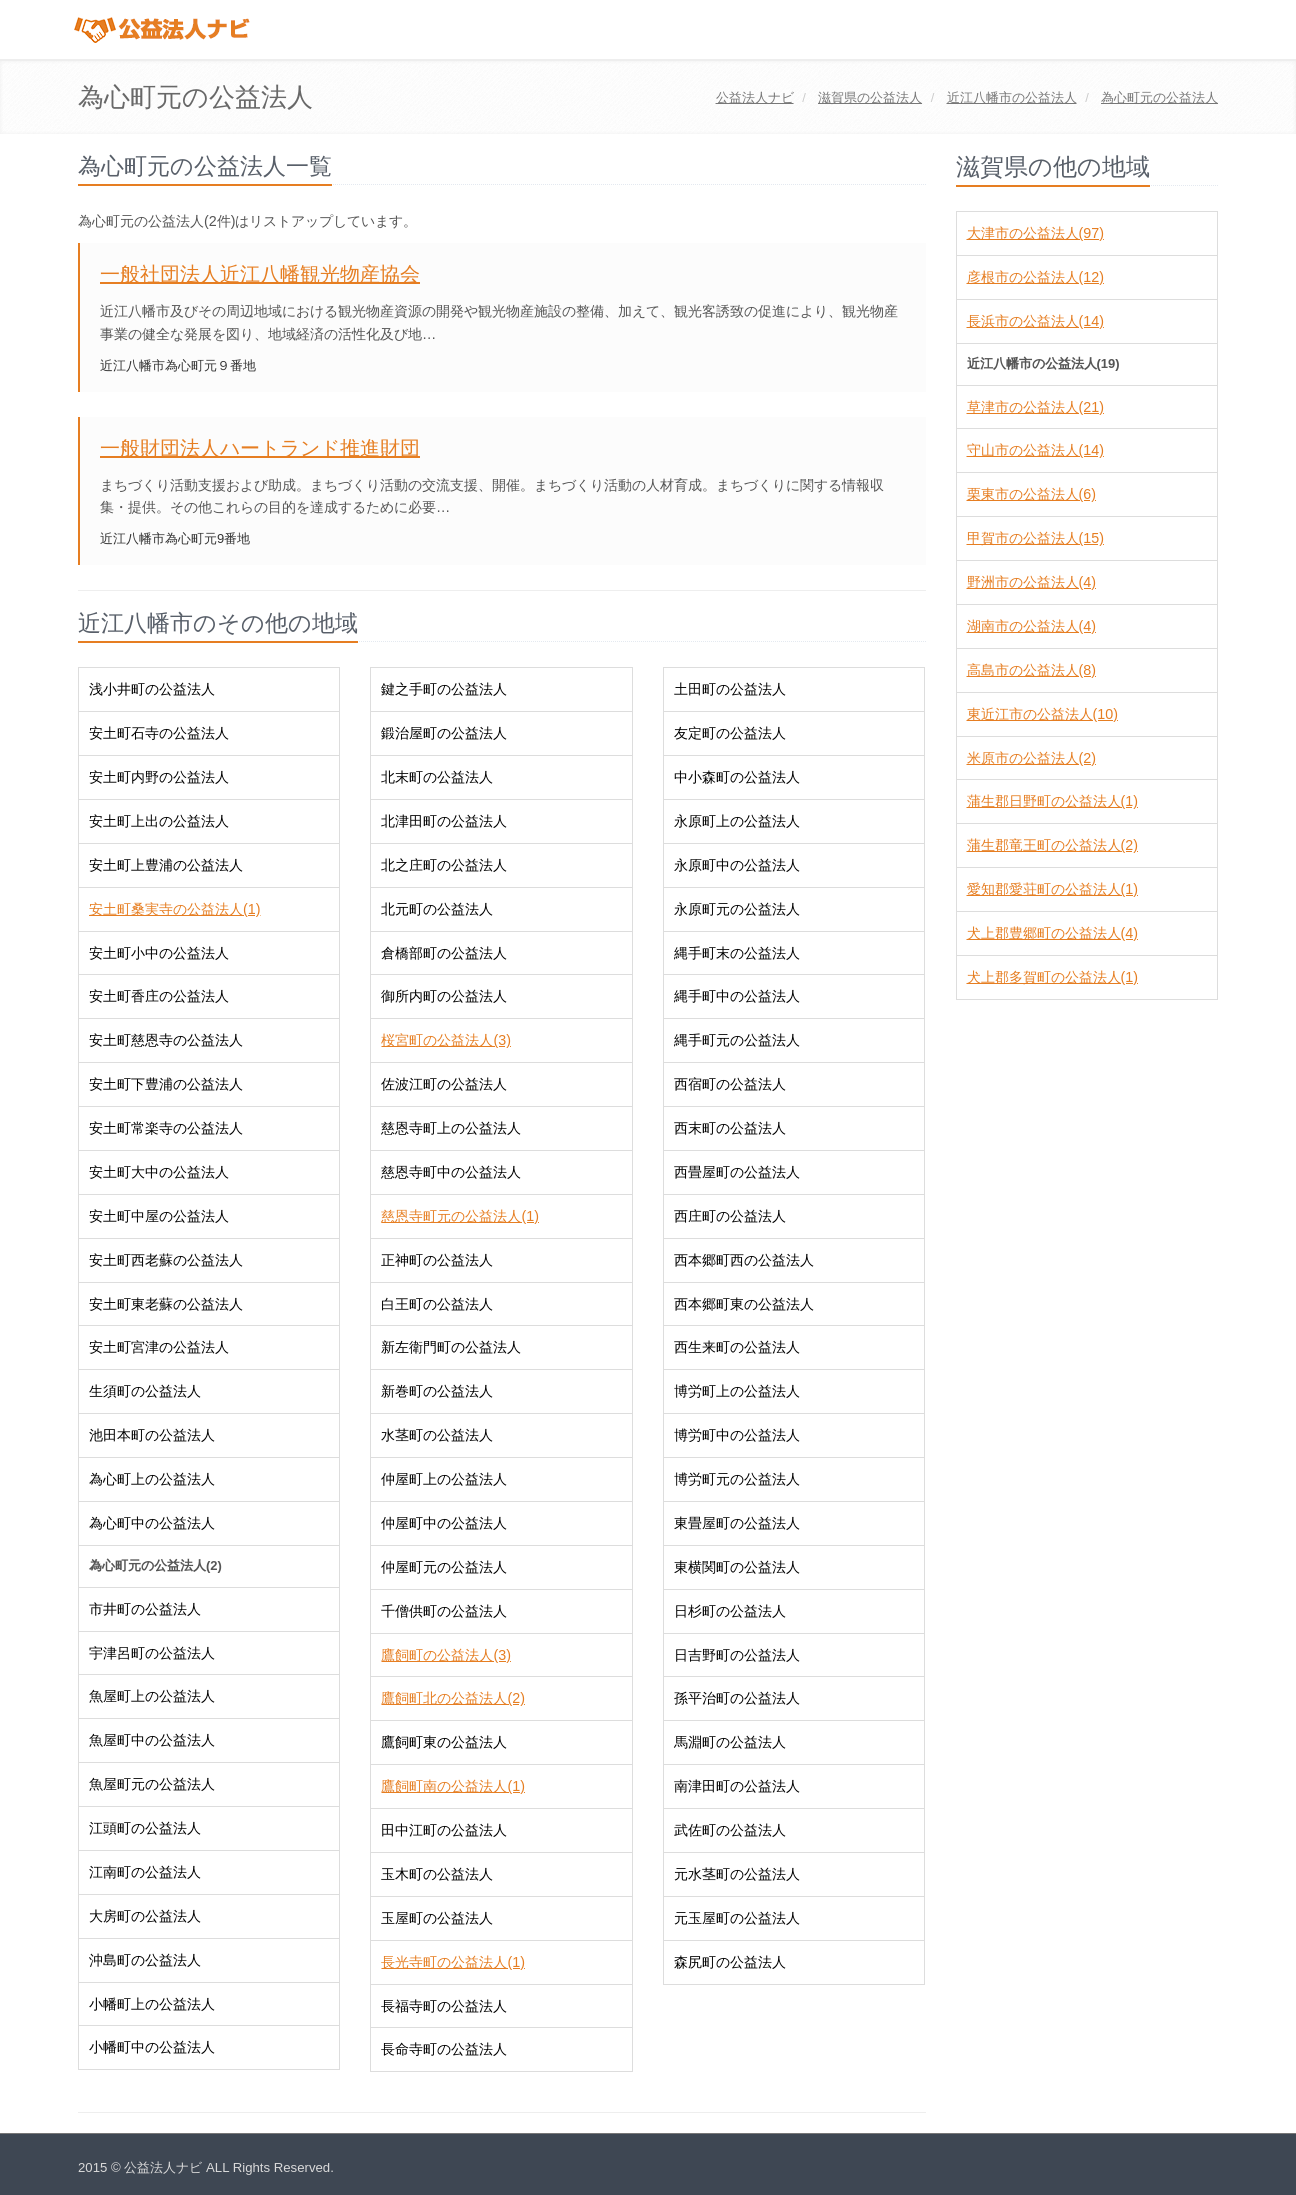 The height and width of the screenshot is (2195, 1296). I want to click on 元水茎町の公益法人, so click(737, 1874).